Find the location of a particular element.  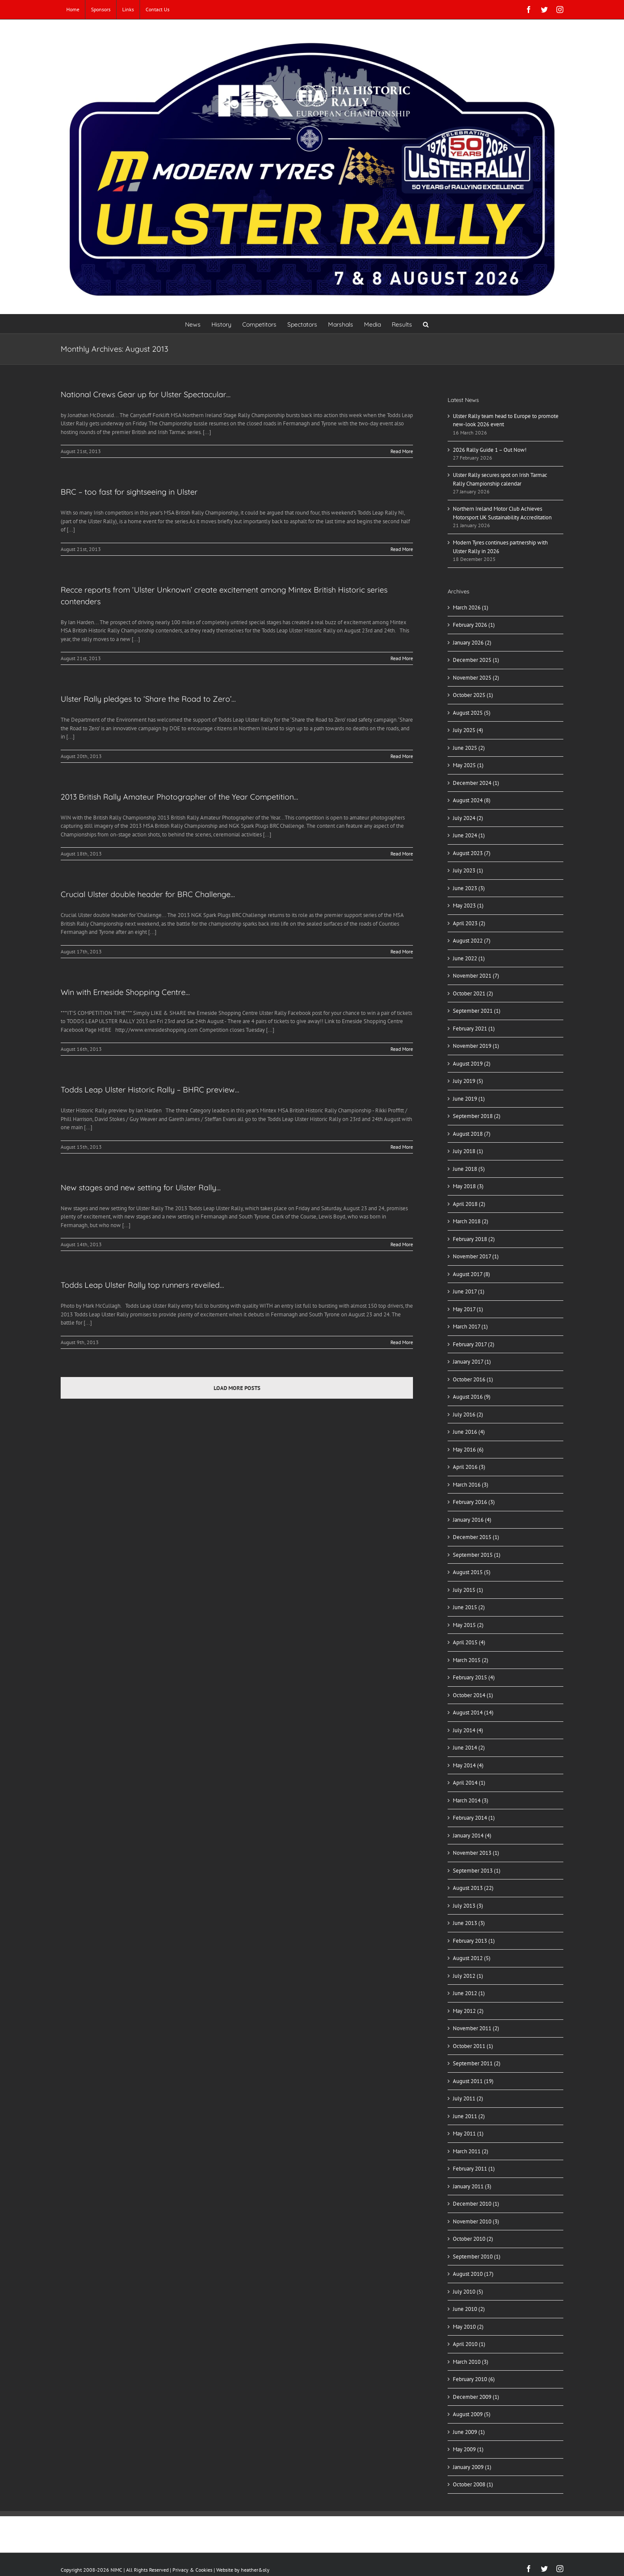

February 2015 (4) is located at coordinates (474, 1677).